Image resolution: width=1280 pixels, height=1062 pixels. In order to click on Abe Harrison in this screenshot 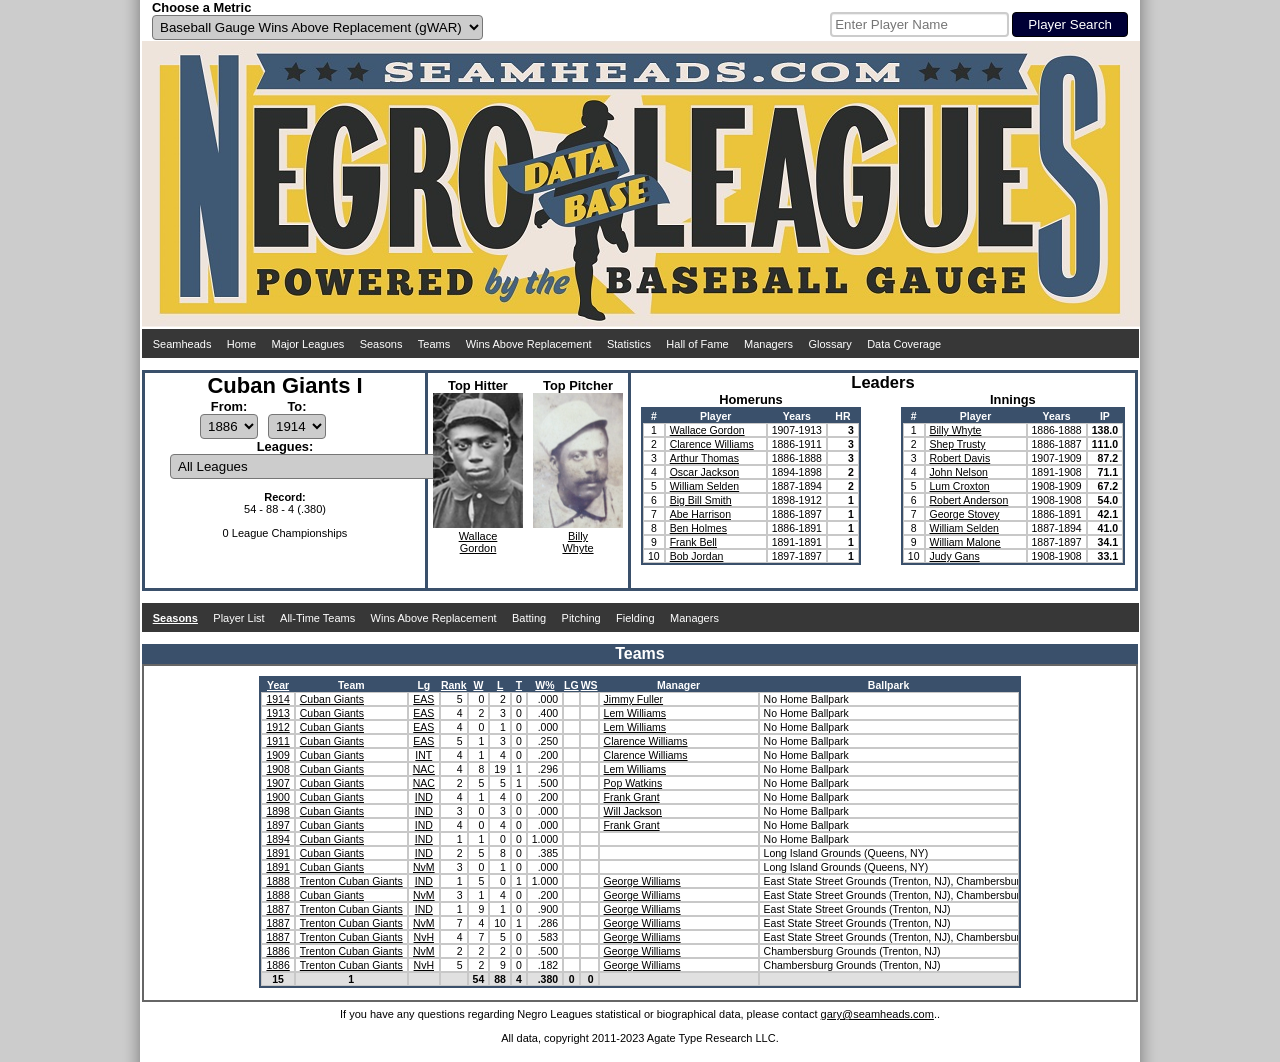, I will do `click(700, 514)`.